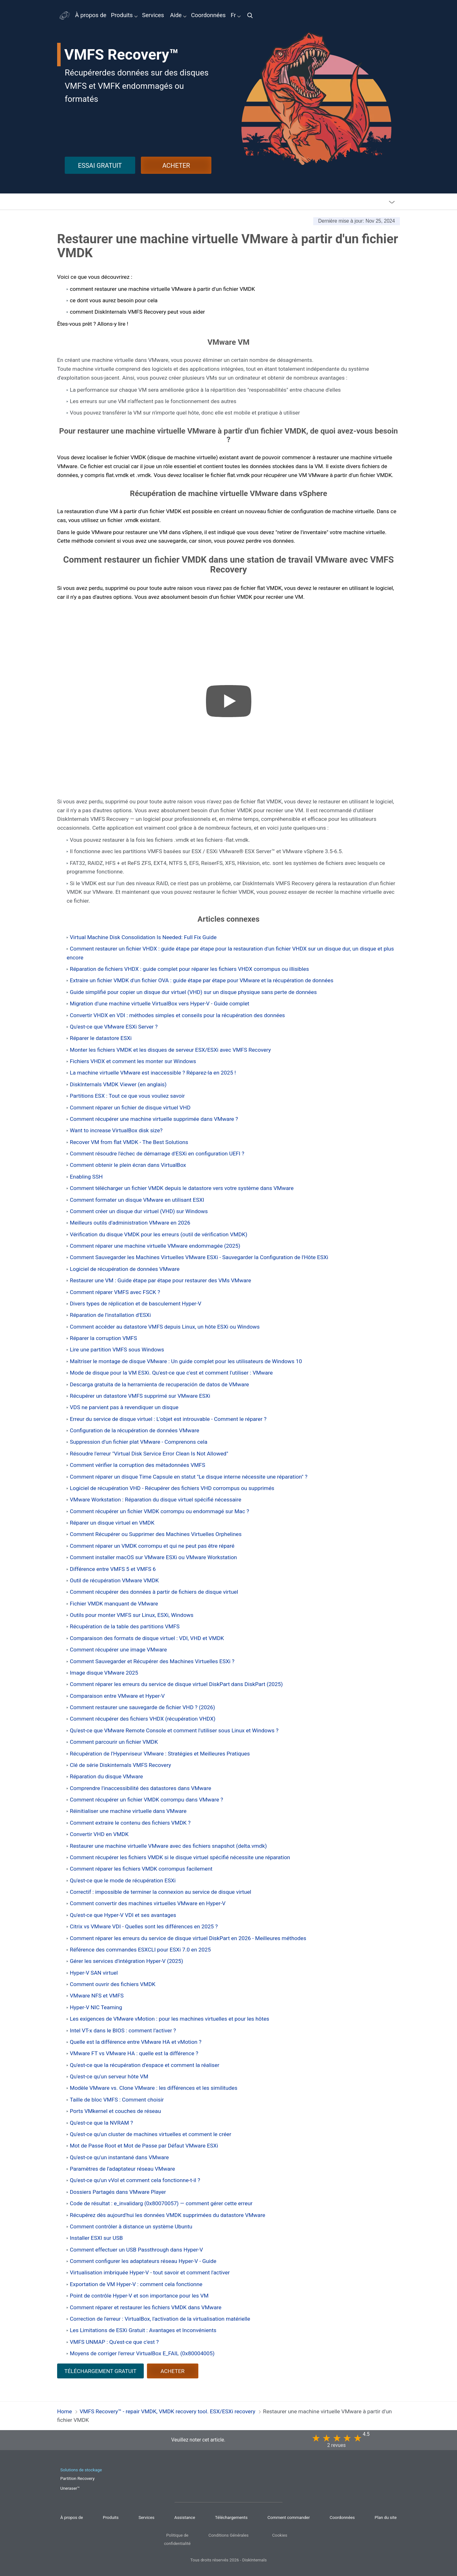 This screenshot has height=2576, width=457. Describe the element at coordinates (150, 2272) in the screenshot. I see `Virtualisation imbriquée Hyper-V - tout savoir et comment l'activer` at that location.